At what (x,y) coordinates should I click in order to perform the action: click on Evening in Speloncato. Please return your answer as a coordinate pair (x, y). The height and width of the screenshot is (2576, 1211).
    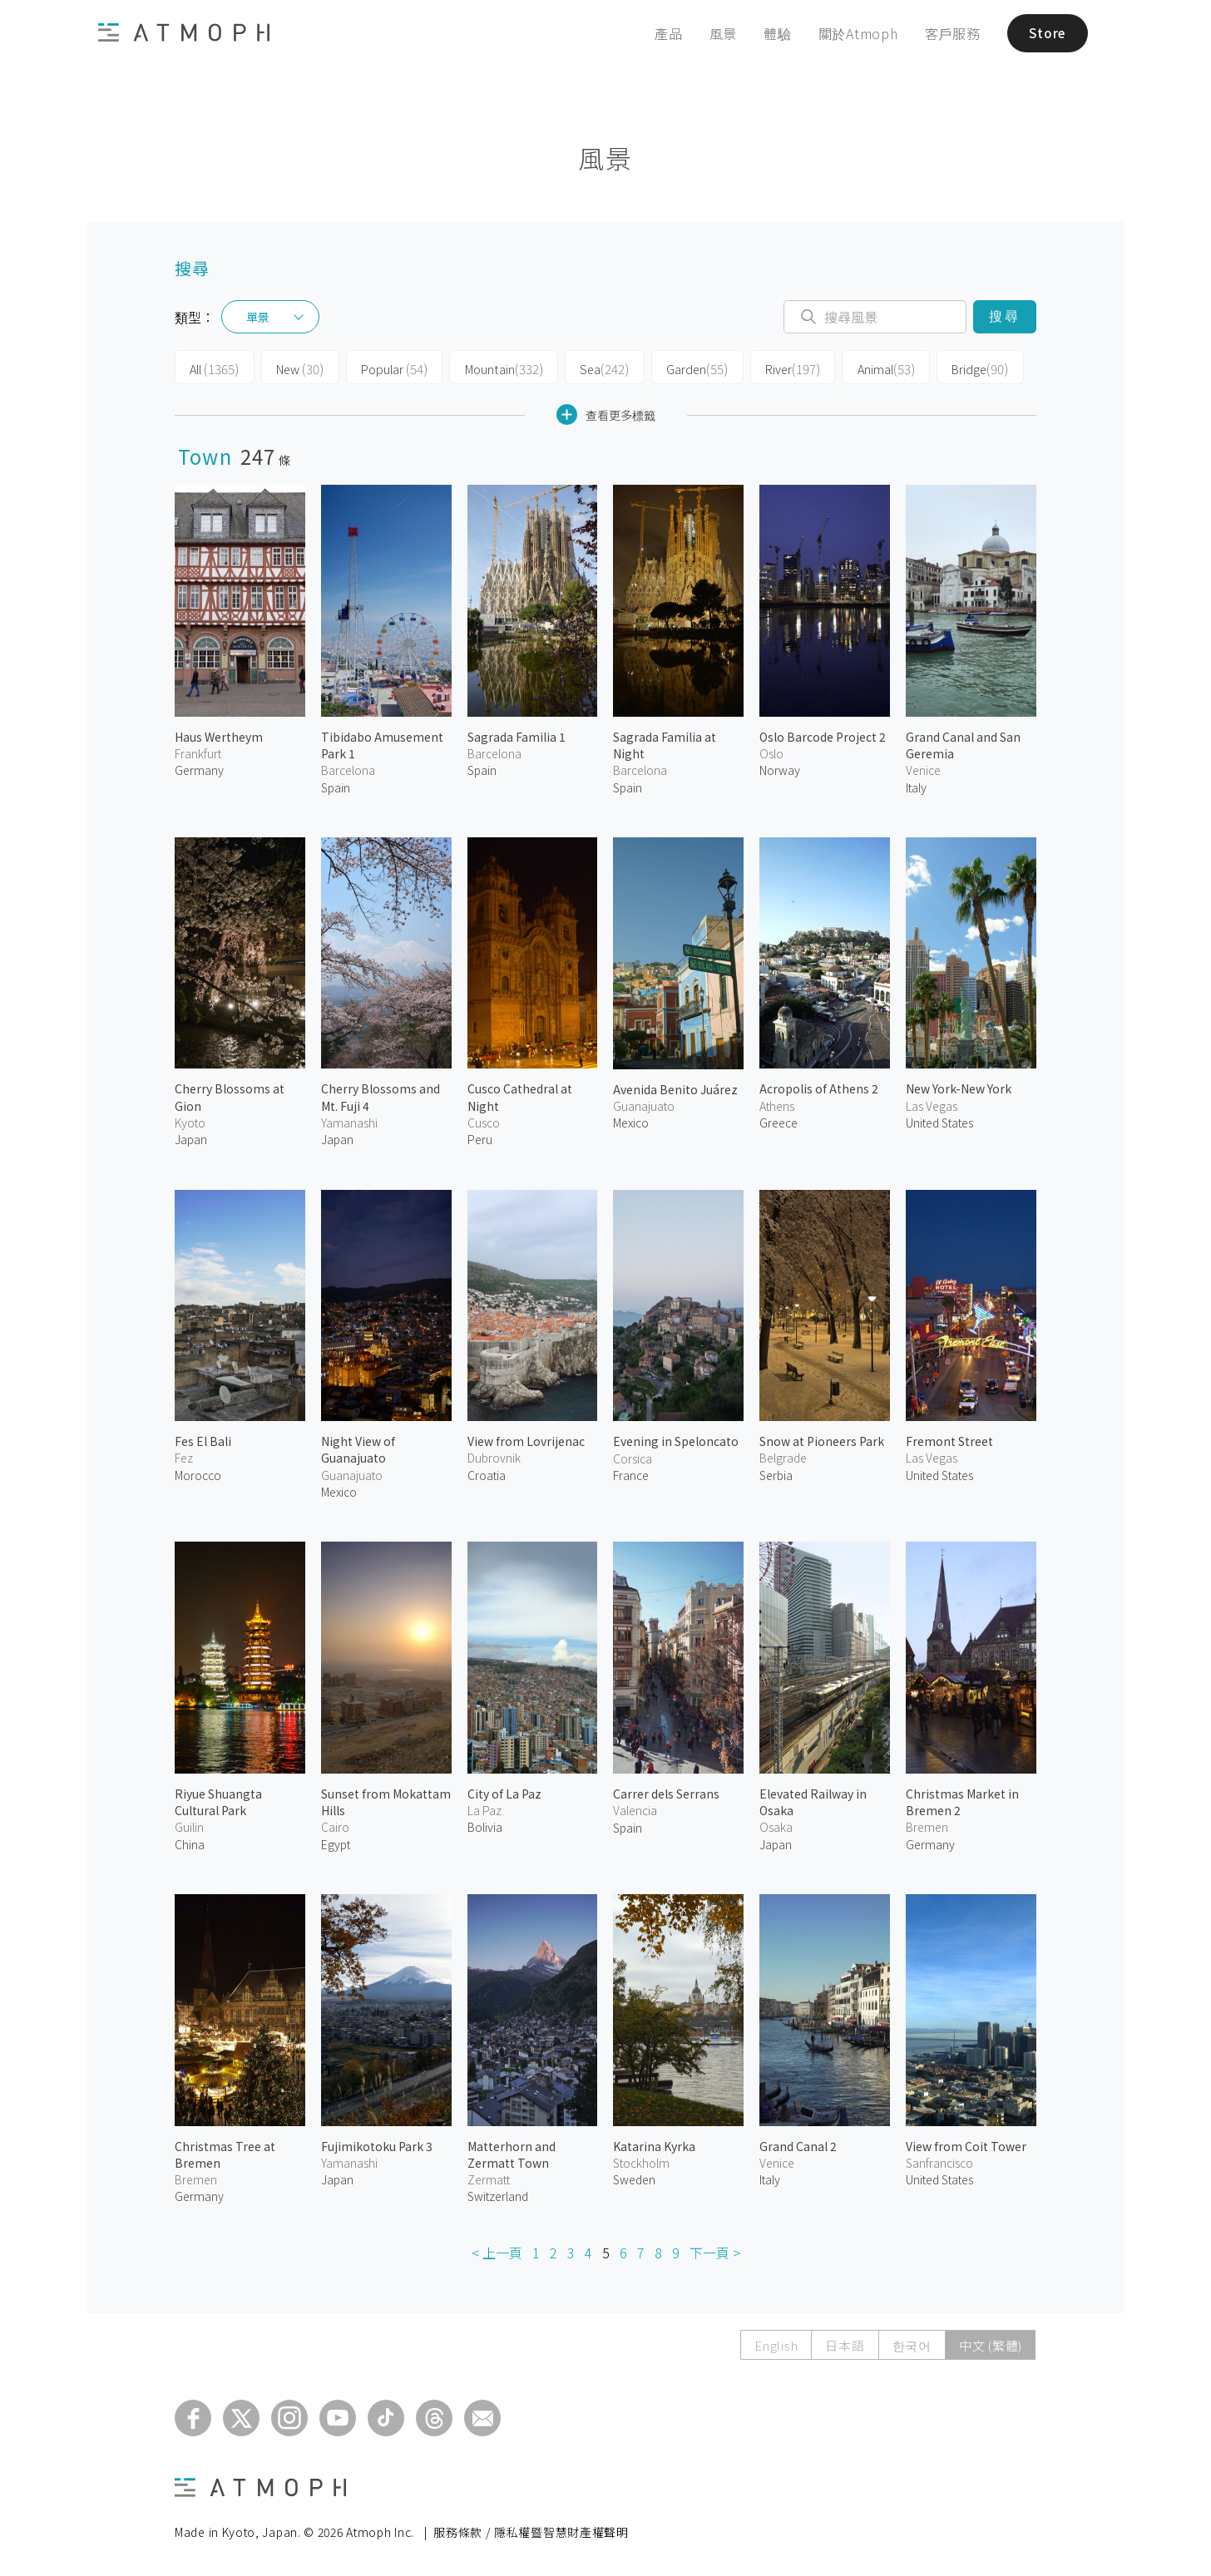
    Looking at the image, I should click on (676, 1440).